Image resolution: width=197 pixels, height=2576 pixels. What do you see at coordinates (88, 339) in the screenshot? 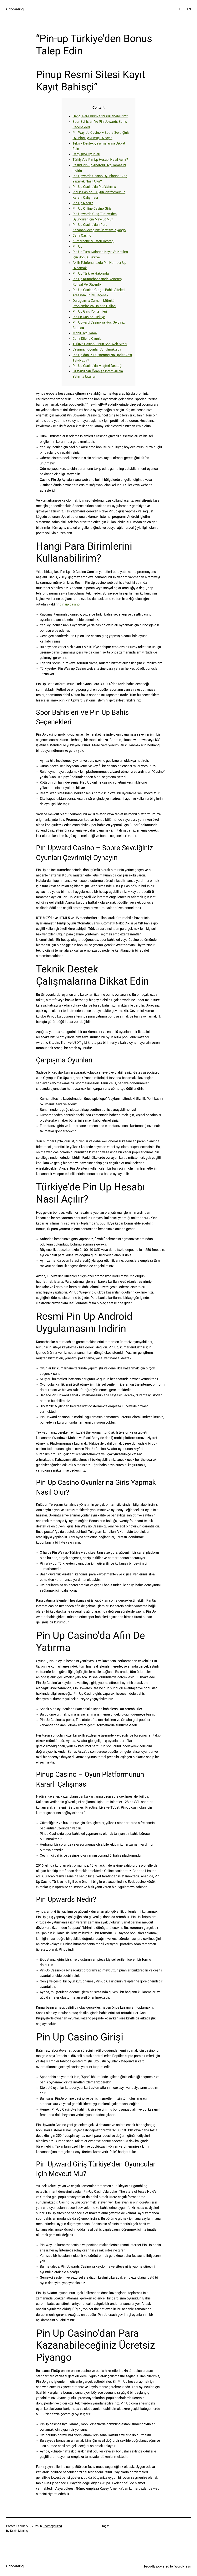
I see `Canlı Dilerlə Oyunlar` at bounding box center [88, 339].